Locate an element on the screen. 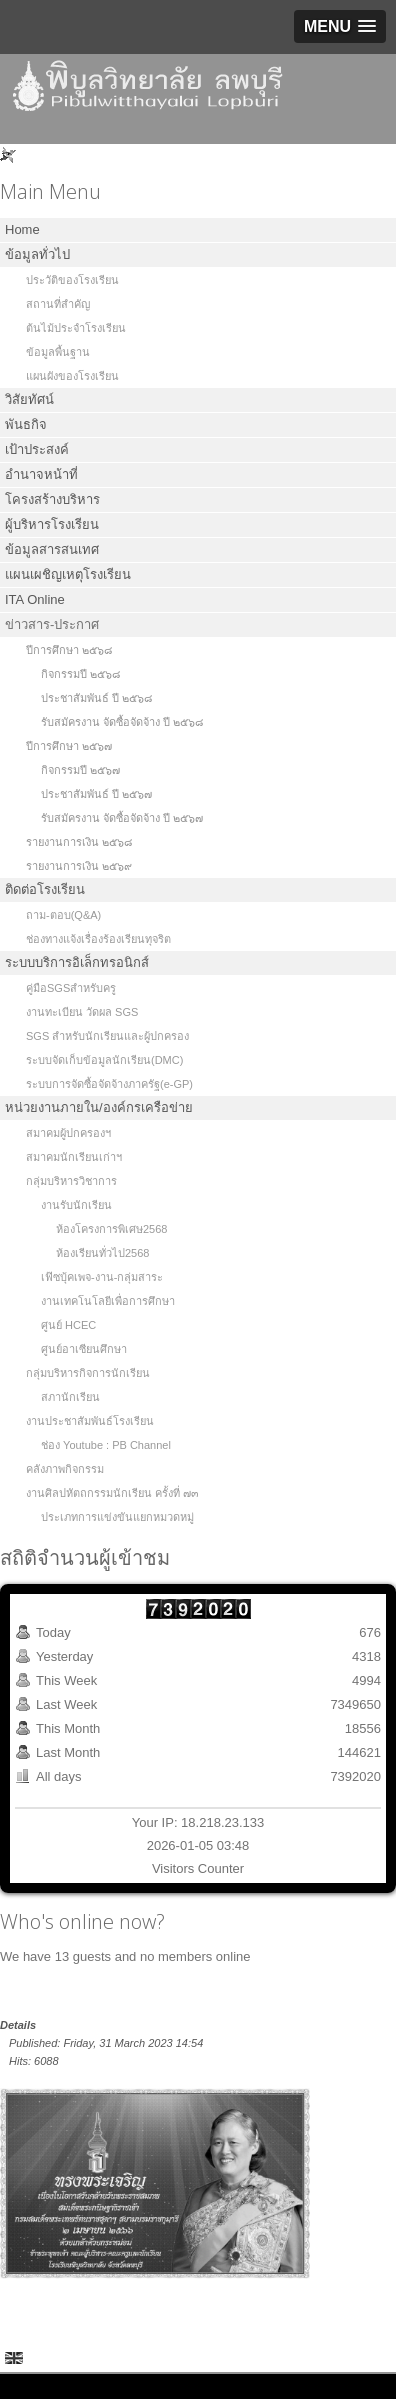  ข้อมูลทั่วไป is located at coordinates (37, 254).